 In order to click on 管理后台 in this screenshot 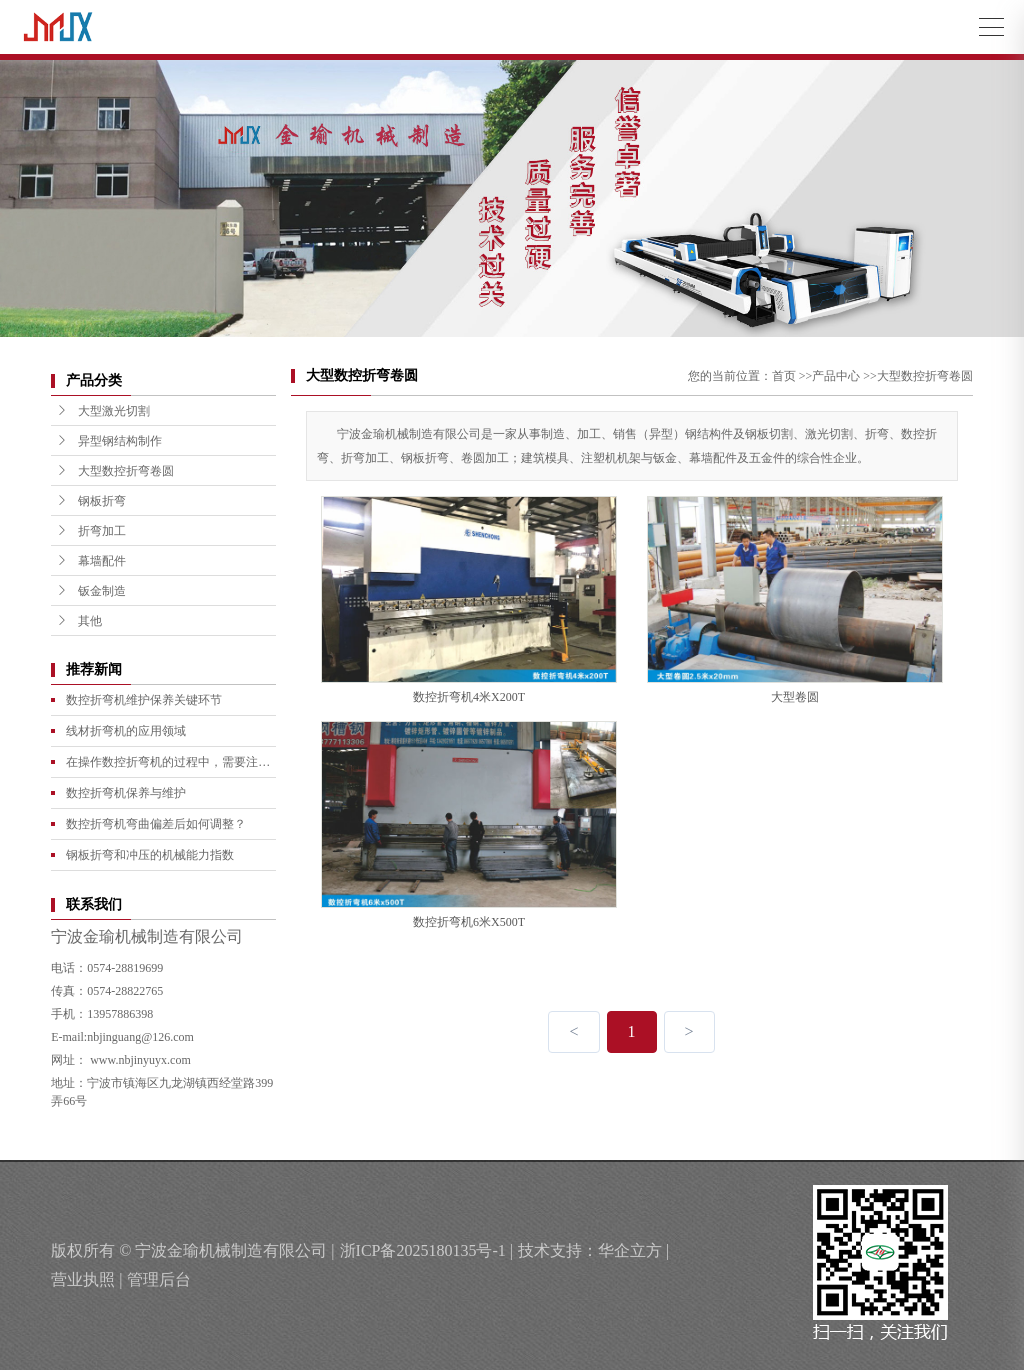, I will do `click(159, 1279)`.